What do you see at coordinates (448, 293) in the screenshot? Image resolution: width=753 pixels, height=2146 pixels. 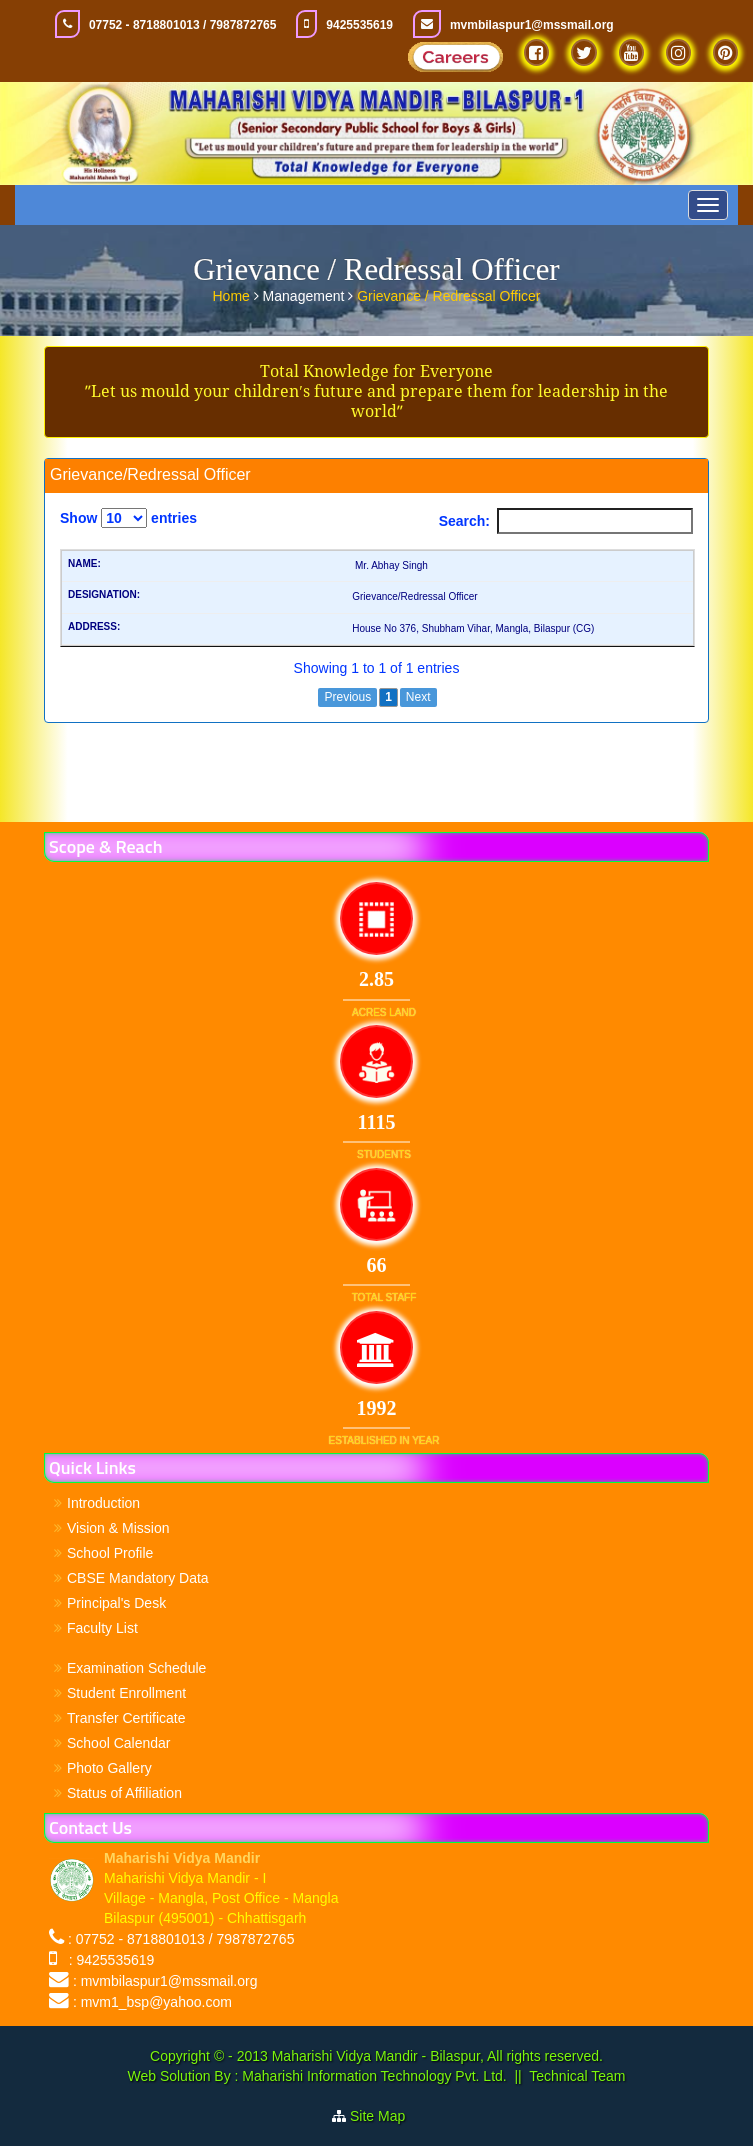 I see `Grievance / Redressal Officer` at bounding box center [448, 293].